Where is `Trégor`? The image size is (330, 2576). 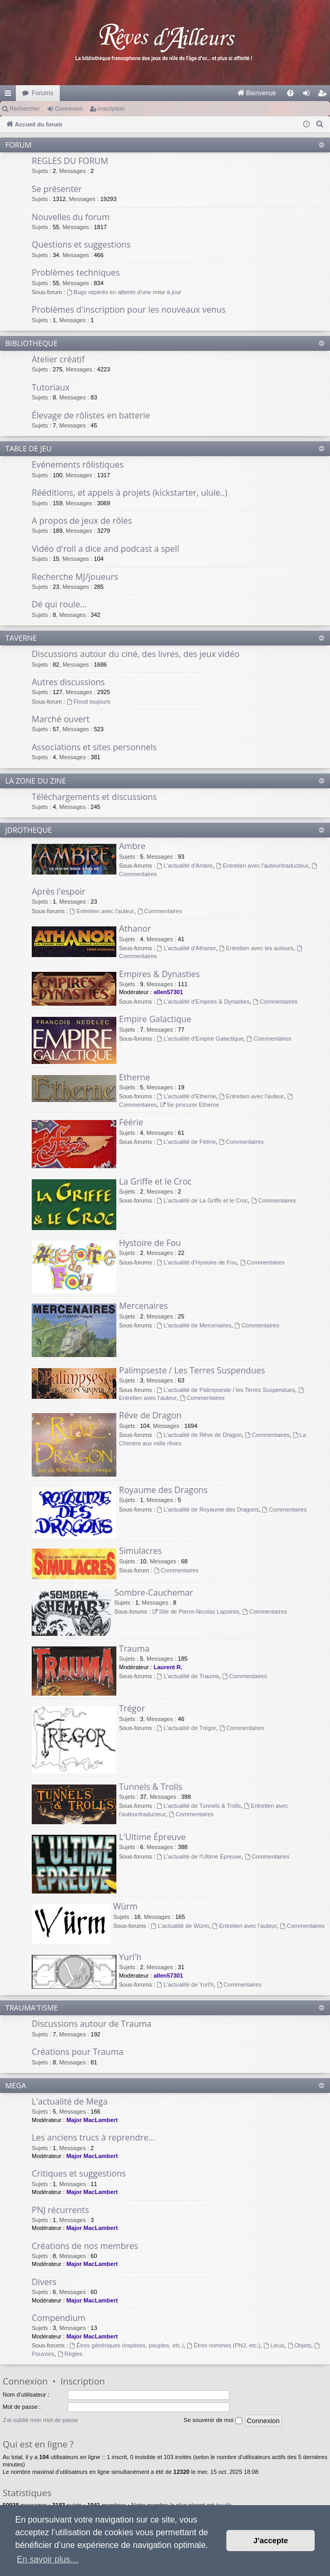
Trégor is located at coordinates (132, 1708).